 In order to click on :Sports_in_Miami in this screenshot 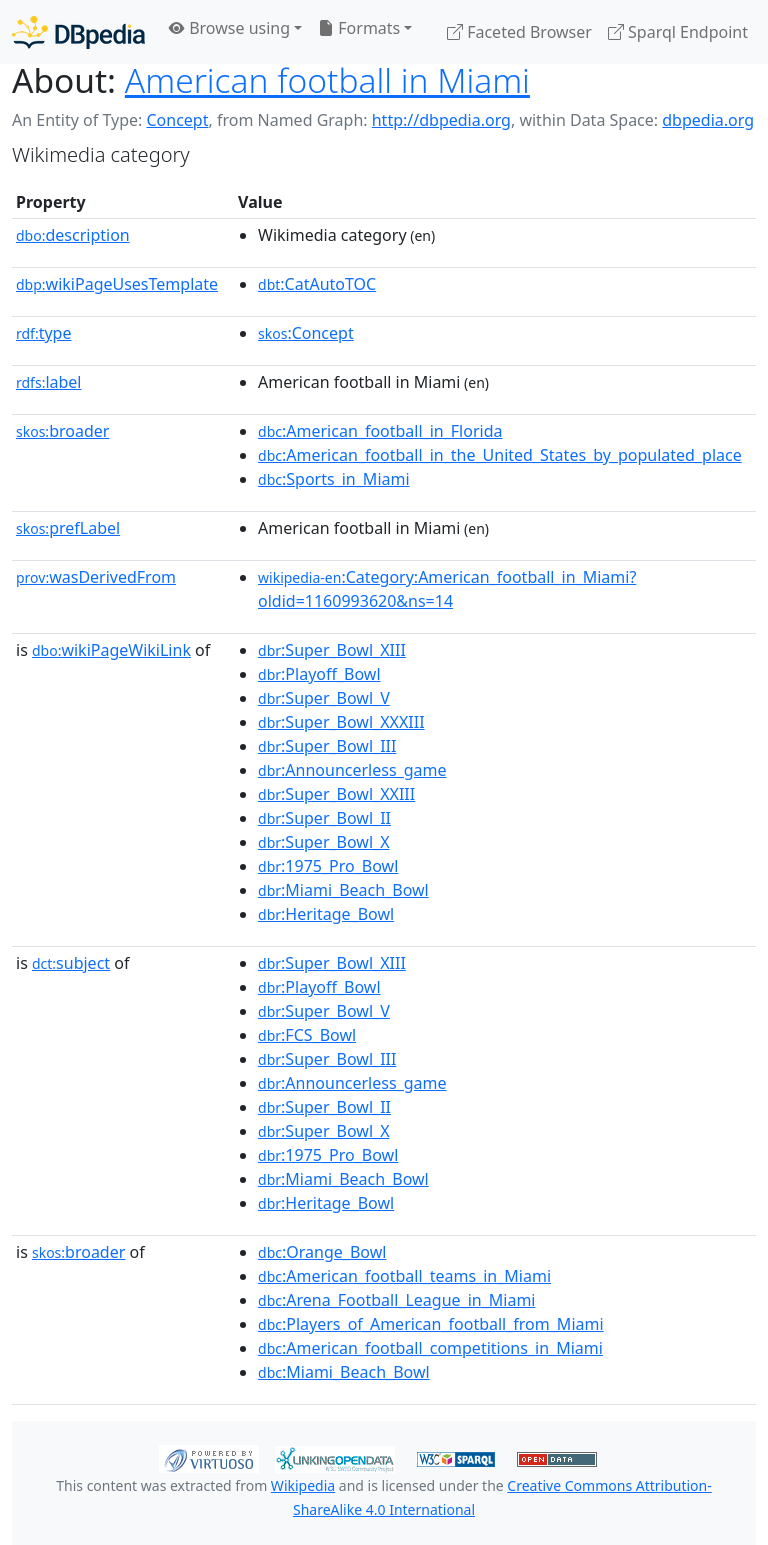, I will do `click(334, 479)`.